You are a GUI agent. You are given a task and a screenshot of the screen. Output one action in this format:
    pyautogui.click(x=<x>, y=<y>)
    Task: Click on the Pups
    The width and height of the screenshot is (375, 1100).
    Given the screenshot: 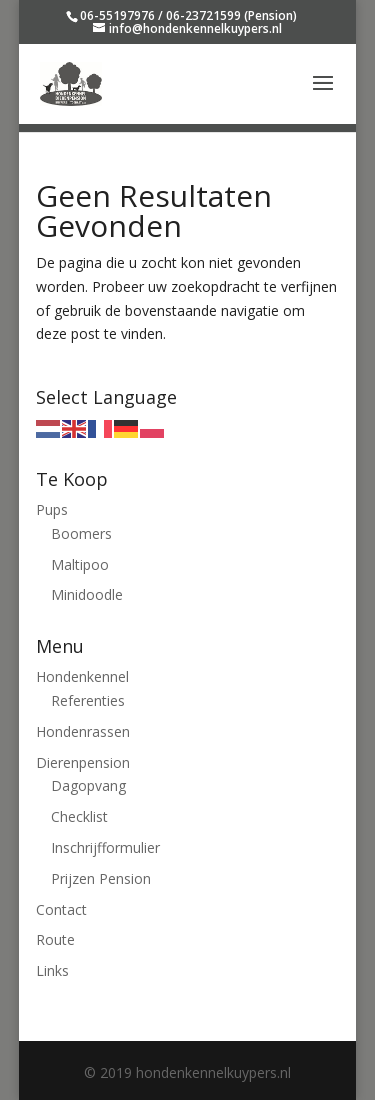 What is the action you would take?
    pyautogui.click(x=52, y=509)
    